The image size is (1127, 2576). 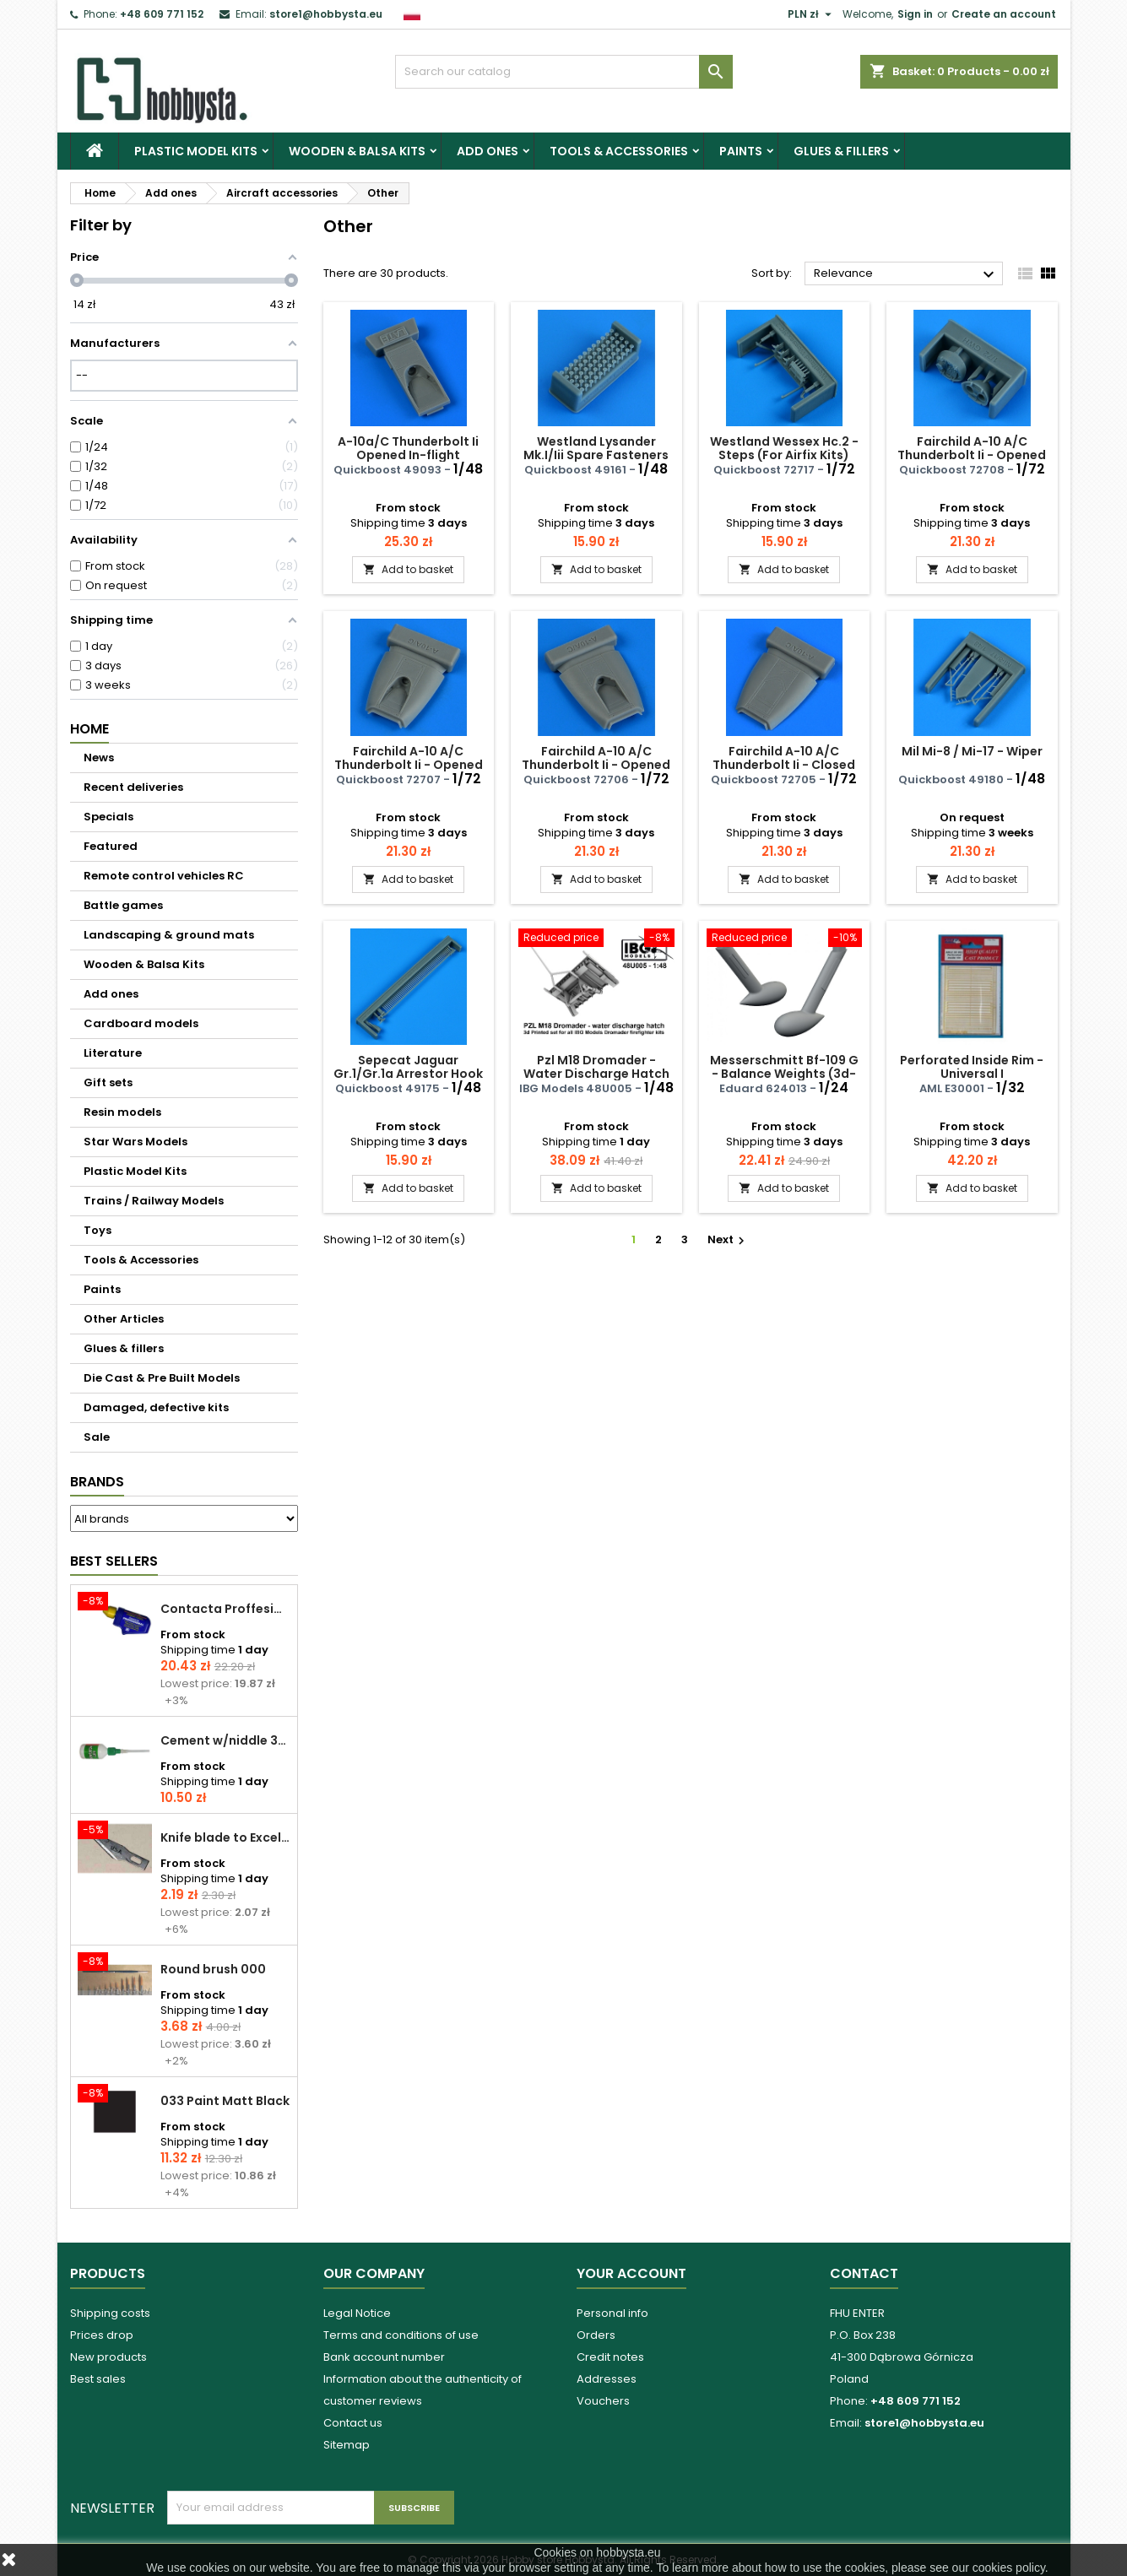 What do you see at coordinates (384, 2357) in the screenshot?
I see `Bank account number` at bounding box center [384, 2357].